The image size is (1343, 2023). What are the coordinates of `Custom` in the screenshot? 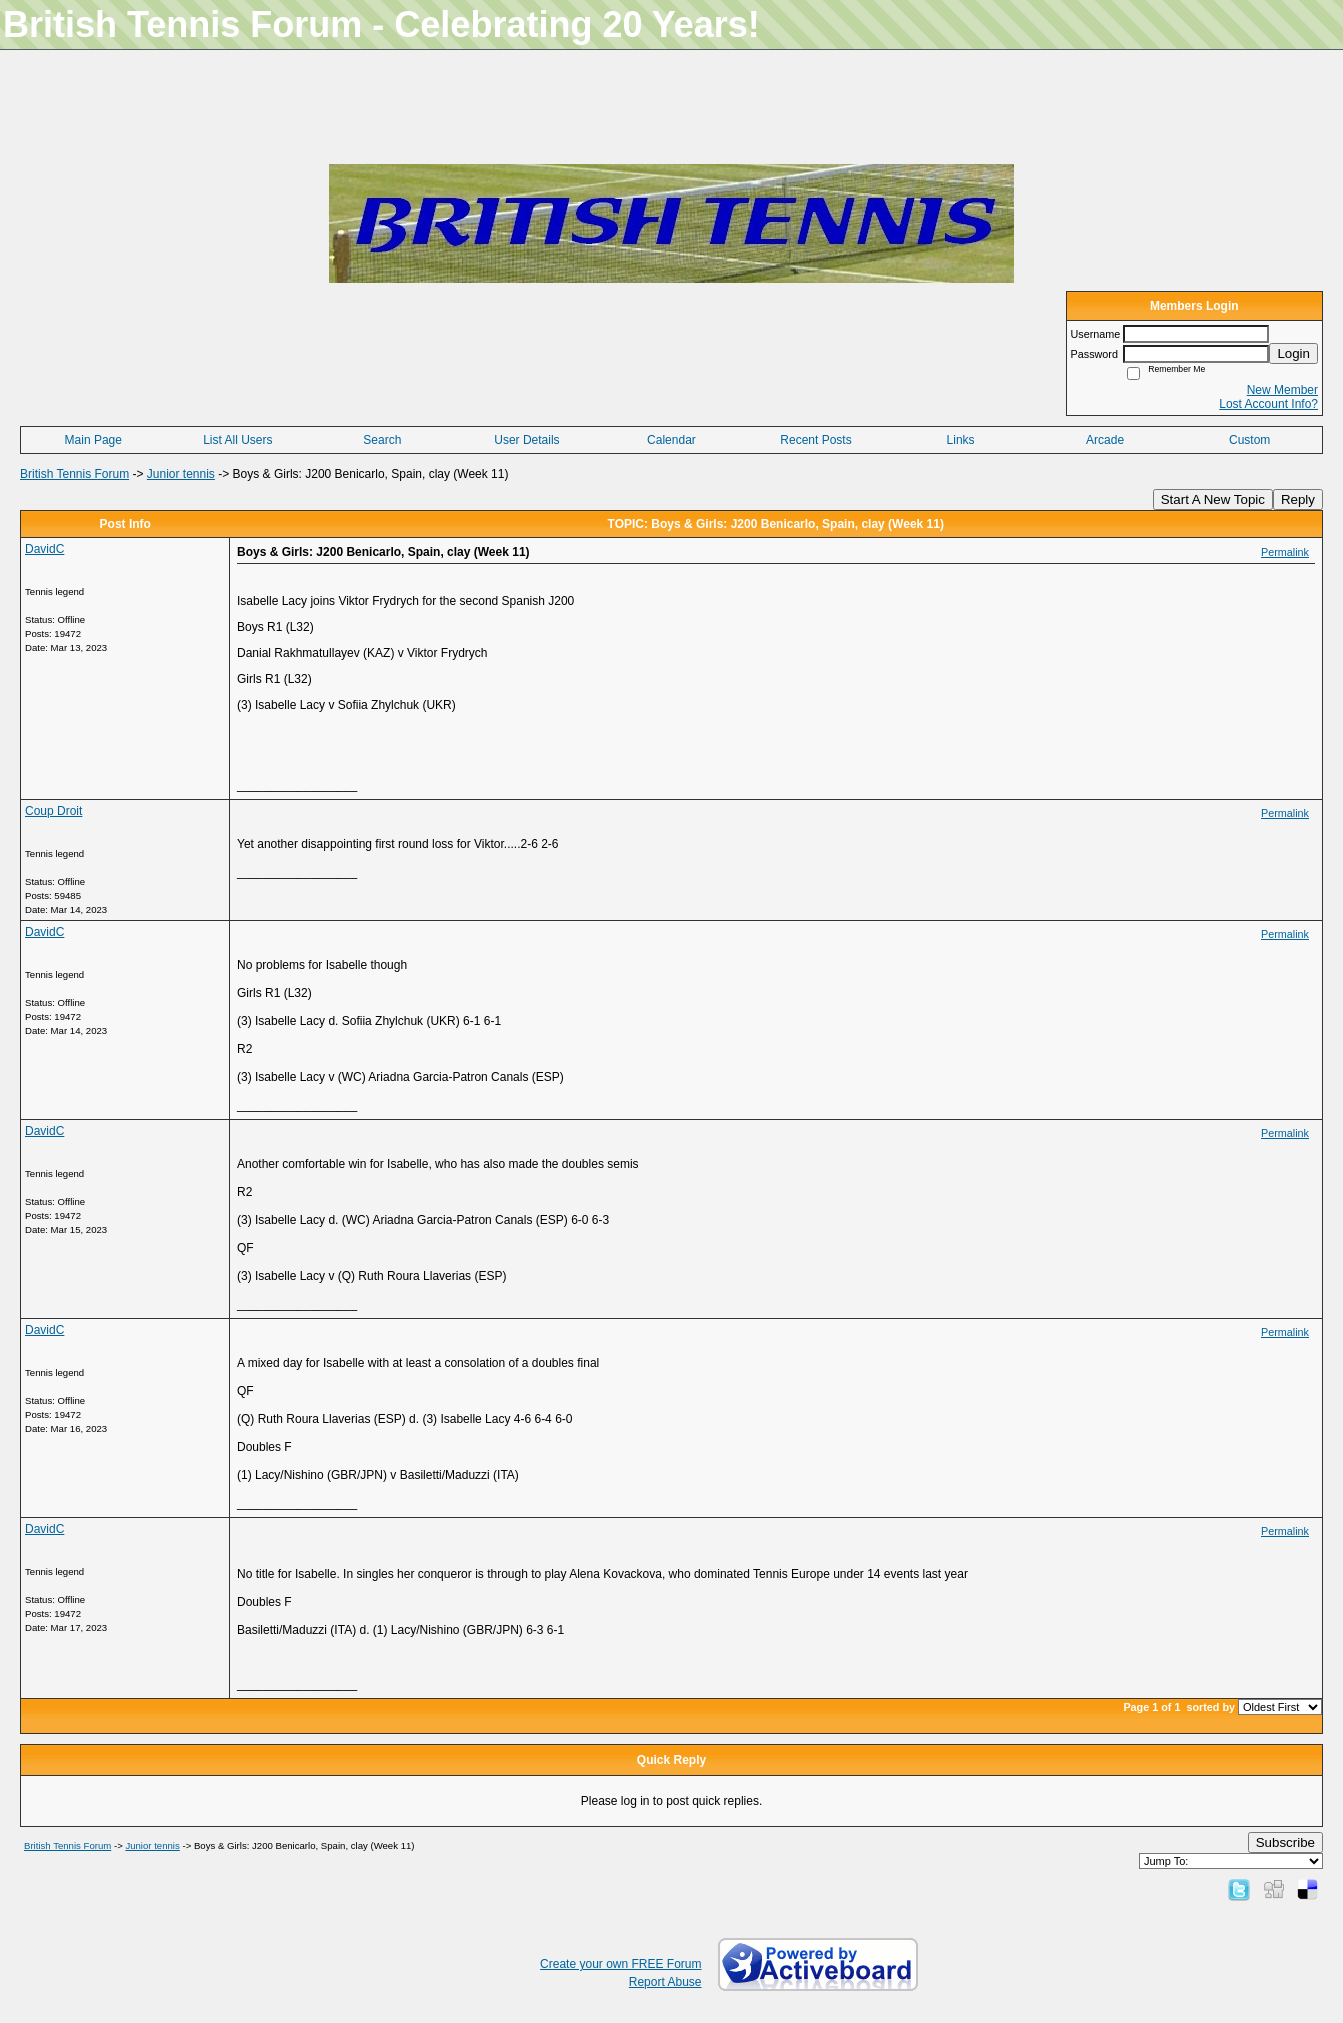 It's located at (1249, 440).